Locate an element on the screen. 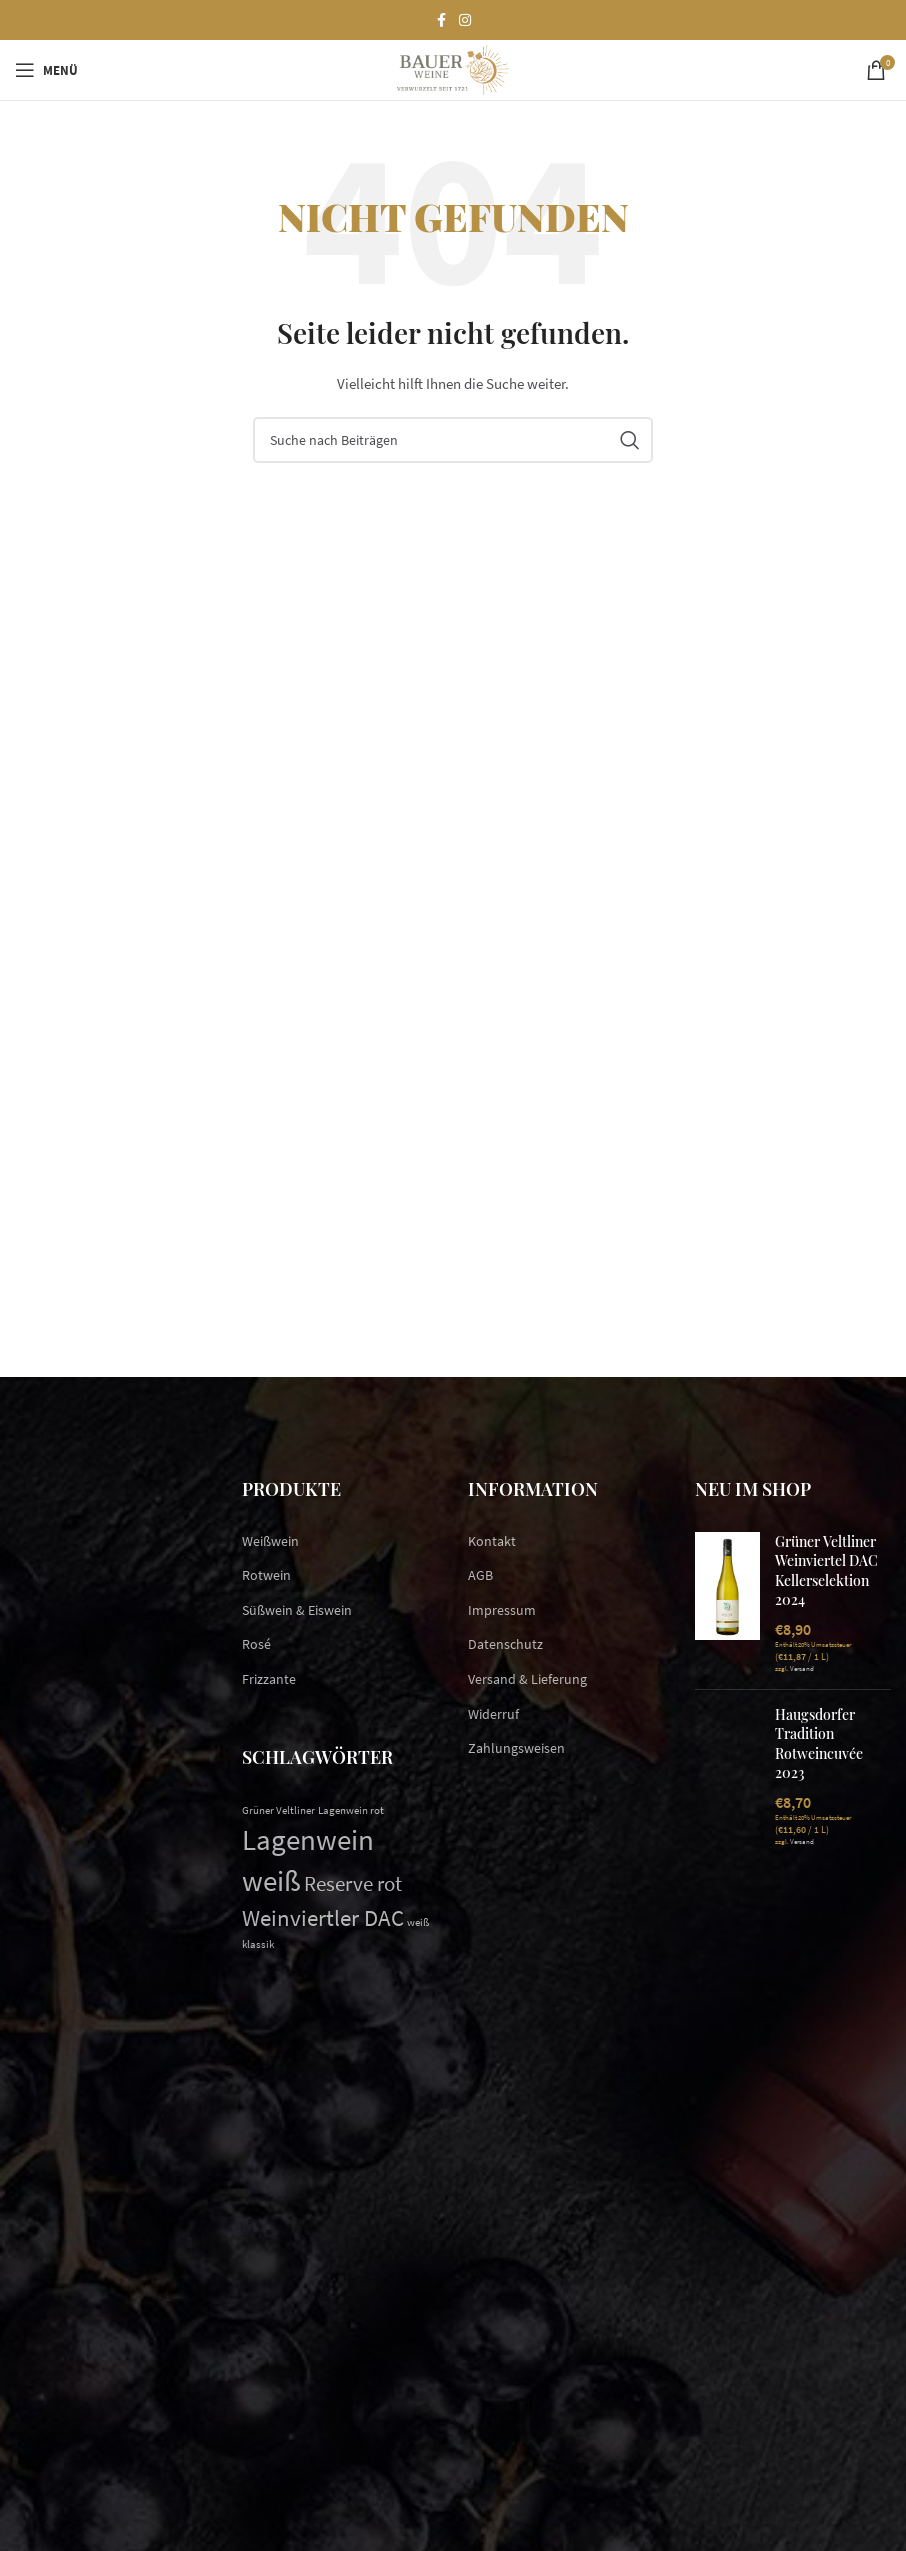  [Instagram social link] is located at coordinates (465, 20).